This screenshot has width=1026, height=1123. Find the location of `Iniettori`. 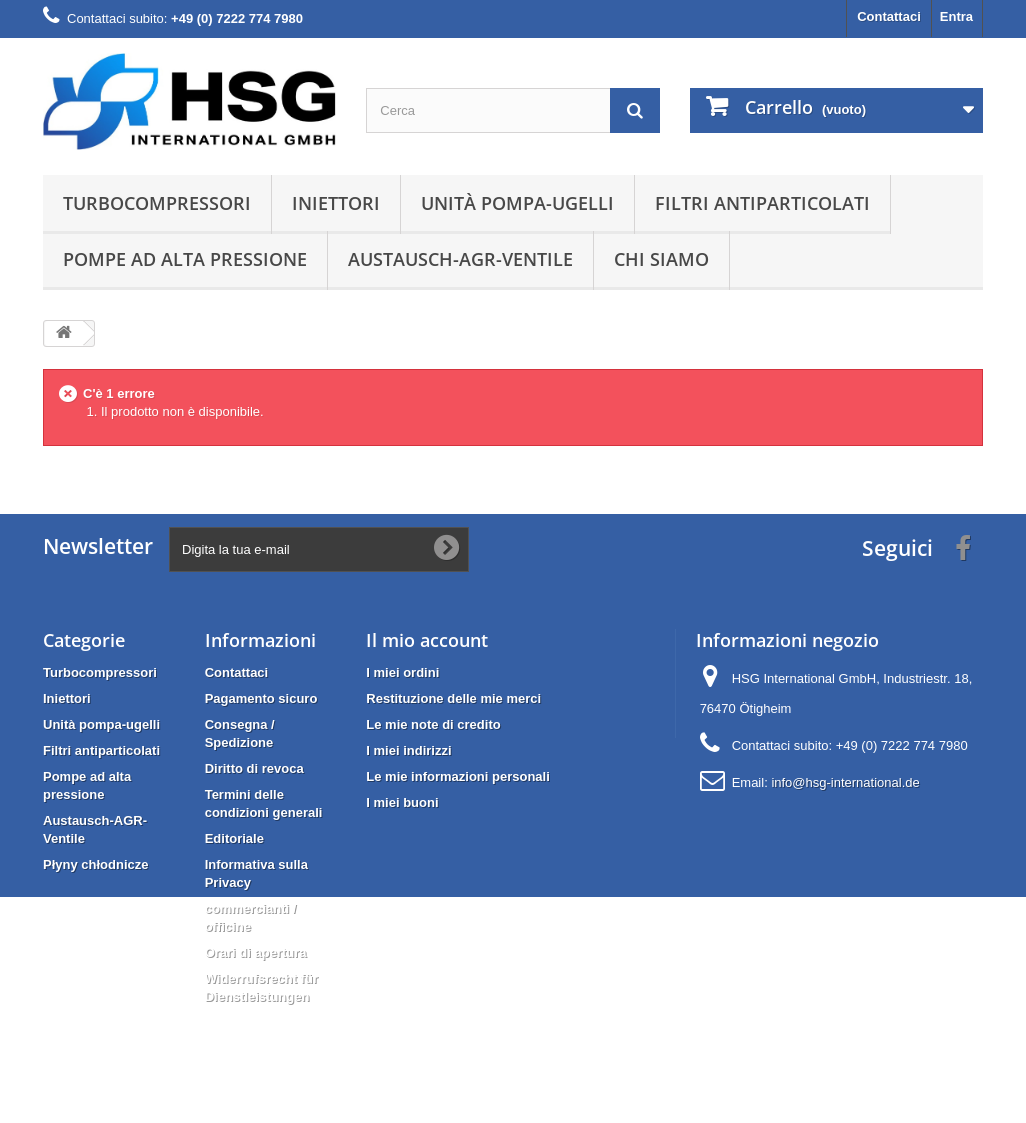

Iniettori is located at coordinates (336, 203).